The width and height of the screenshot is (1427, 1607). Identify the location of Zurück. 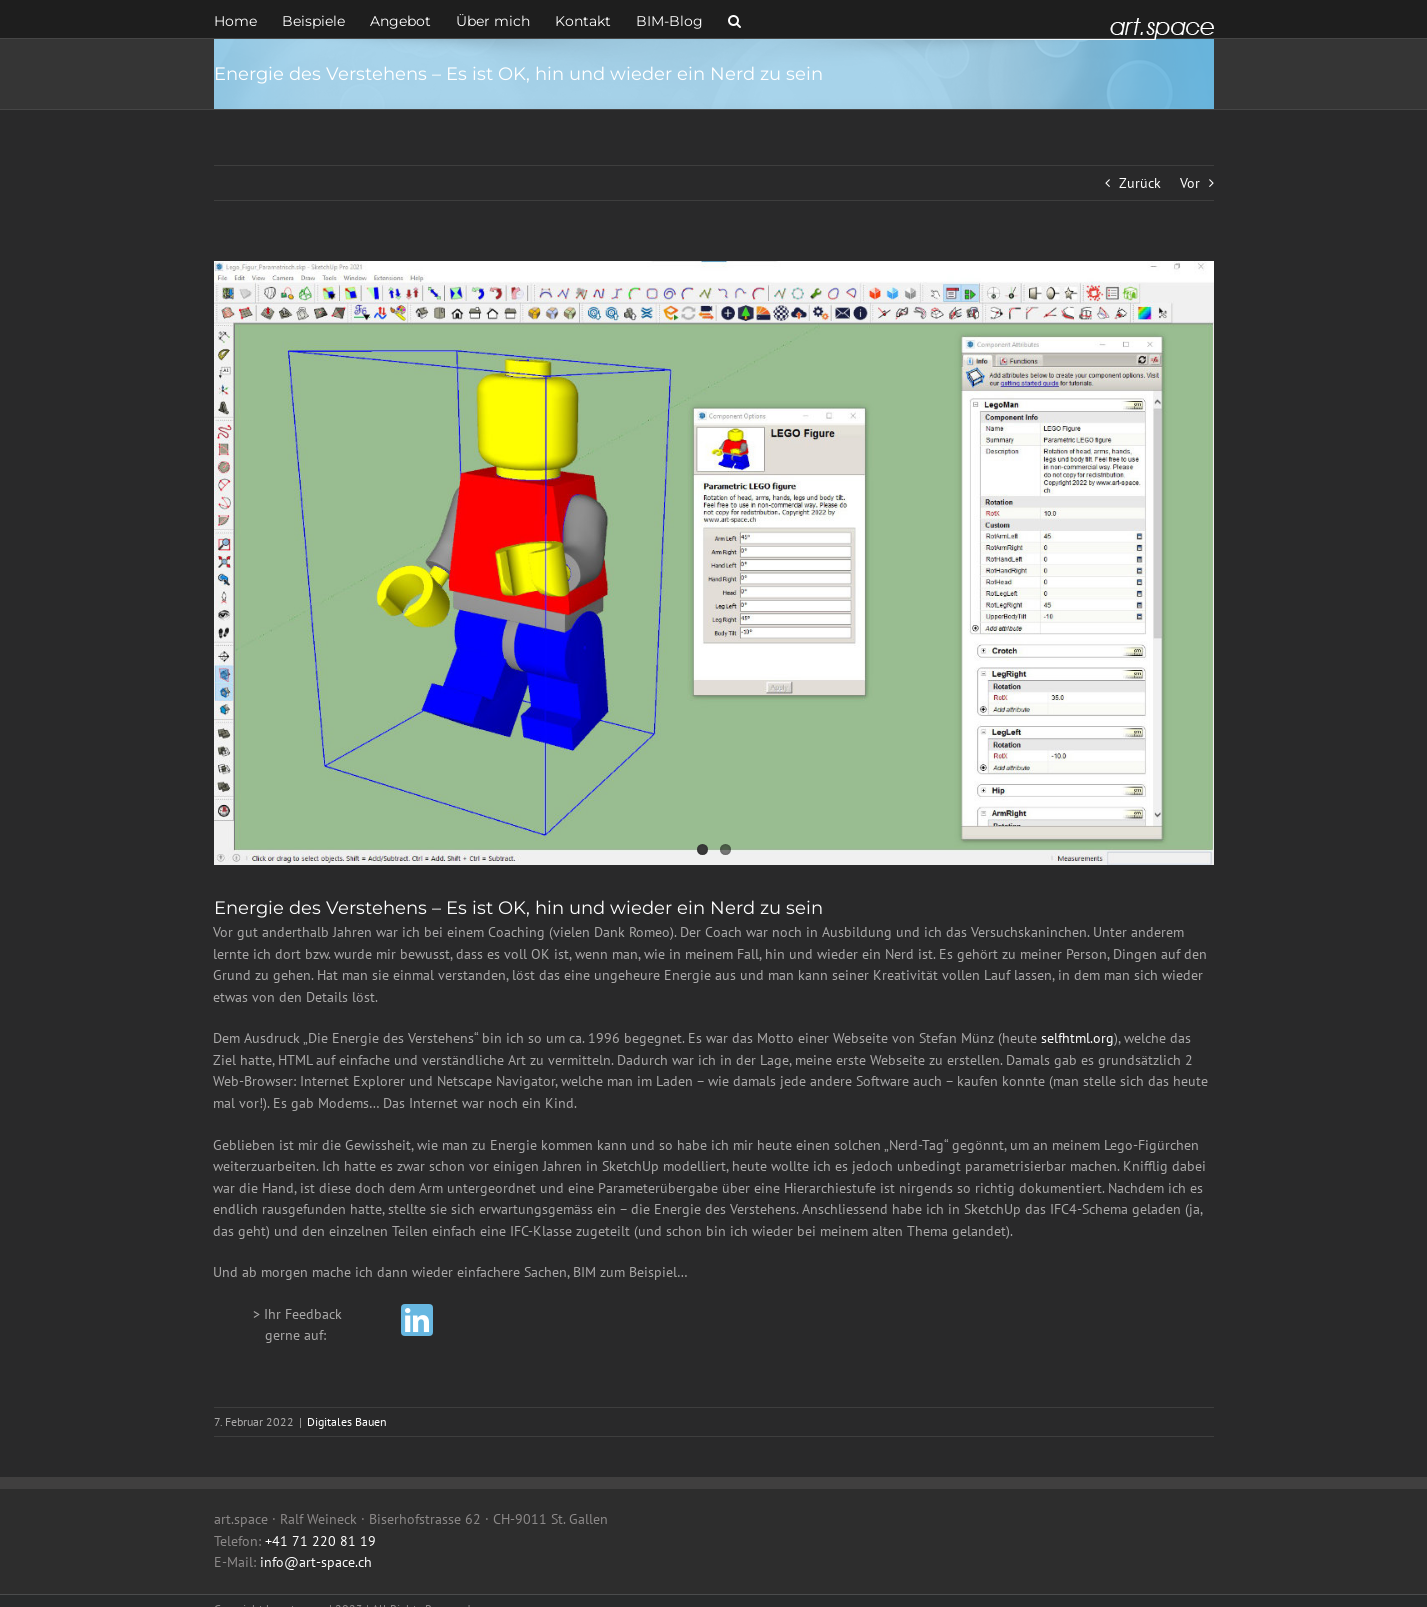
(1140, 183).